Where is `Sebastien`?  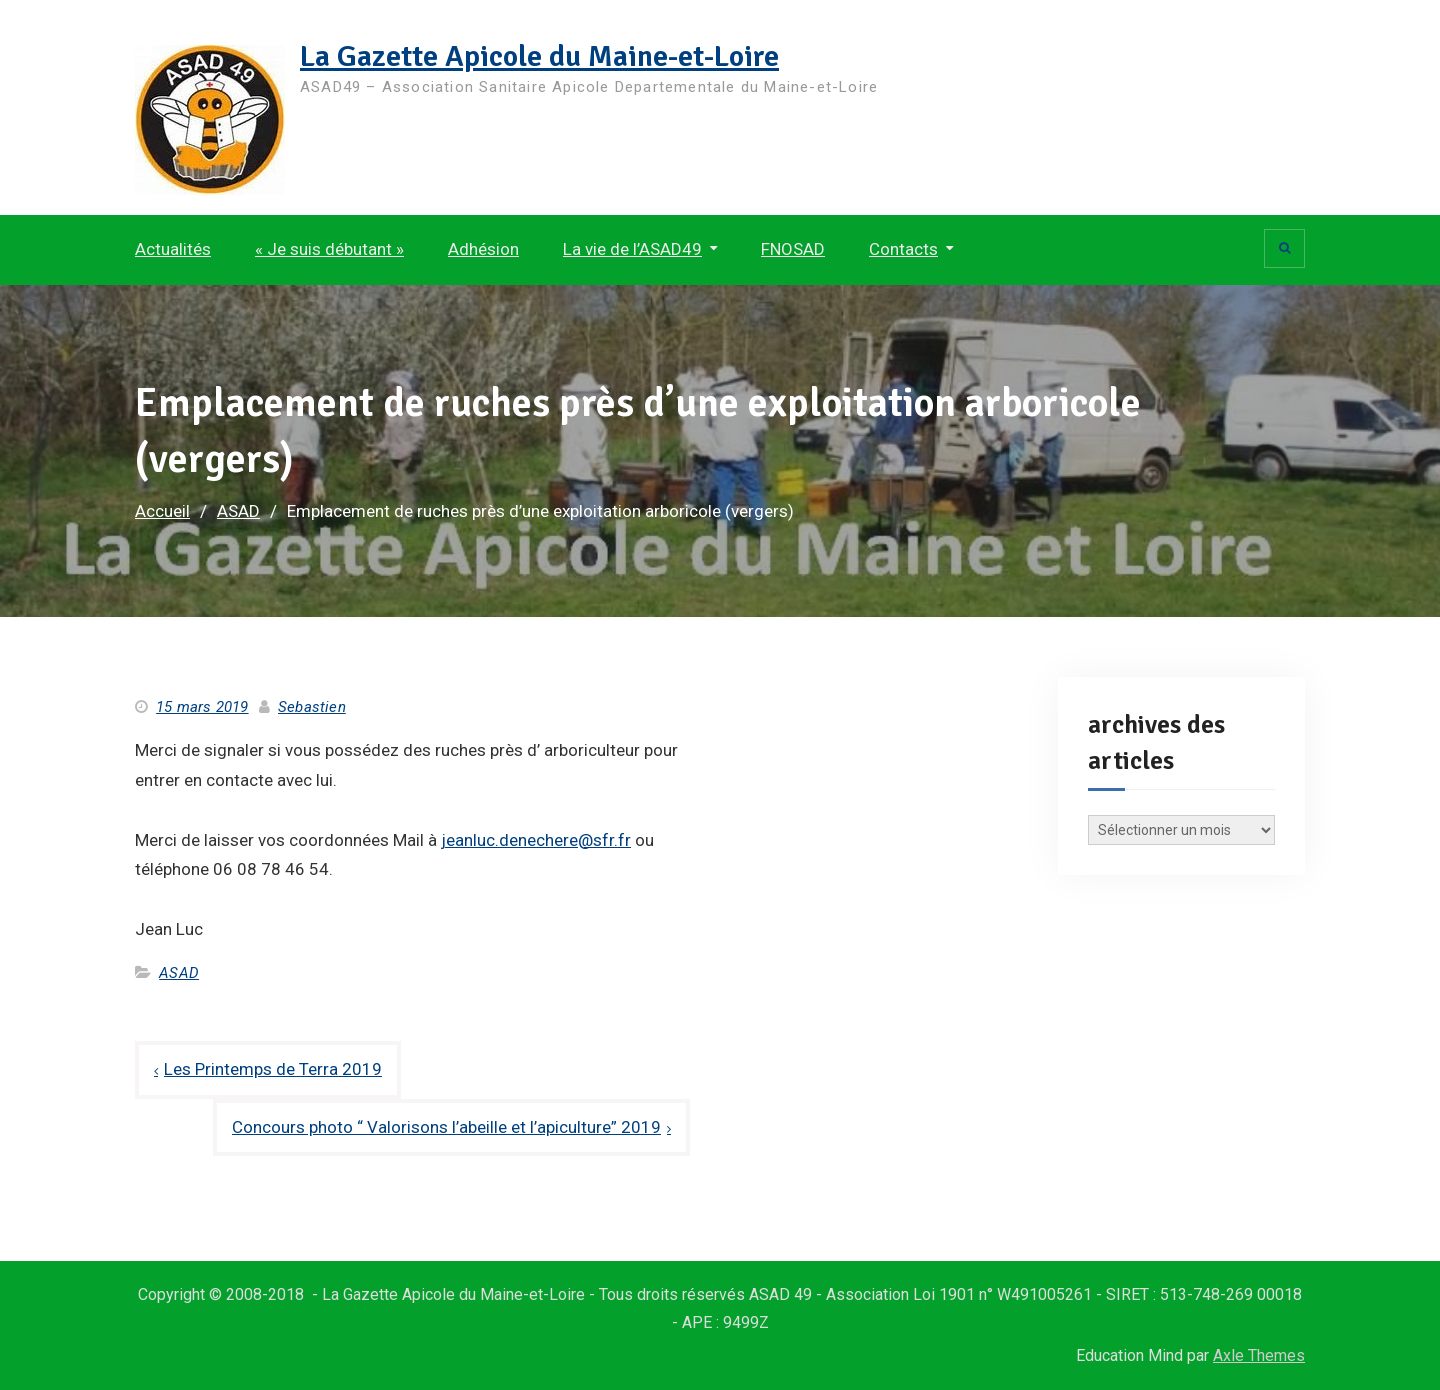 Sebastien is located at coordinates (312, 707).